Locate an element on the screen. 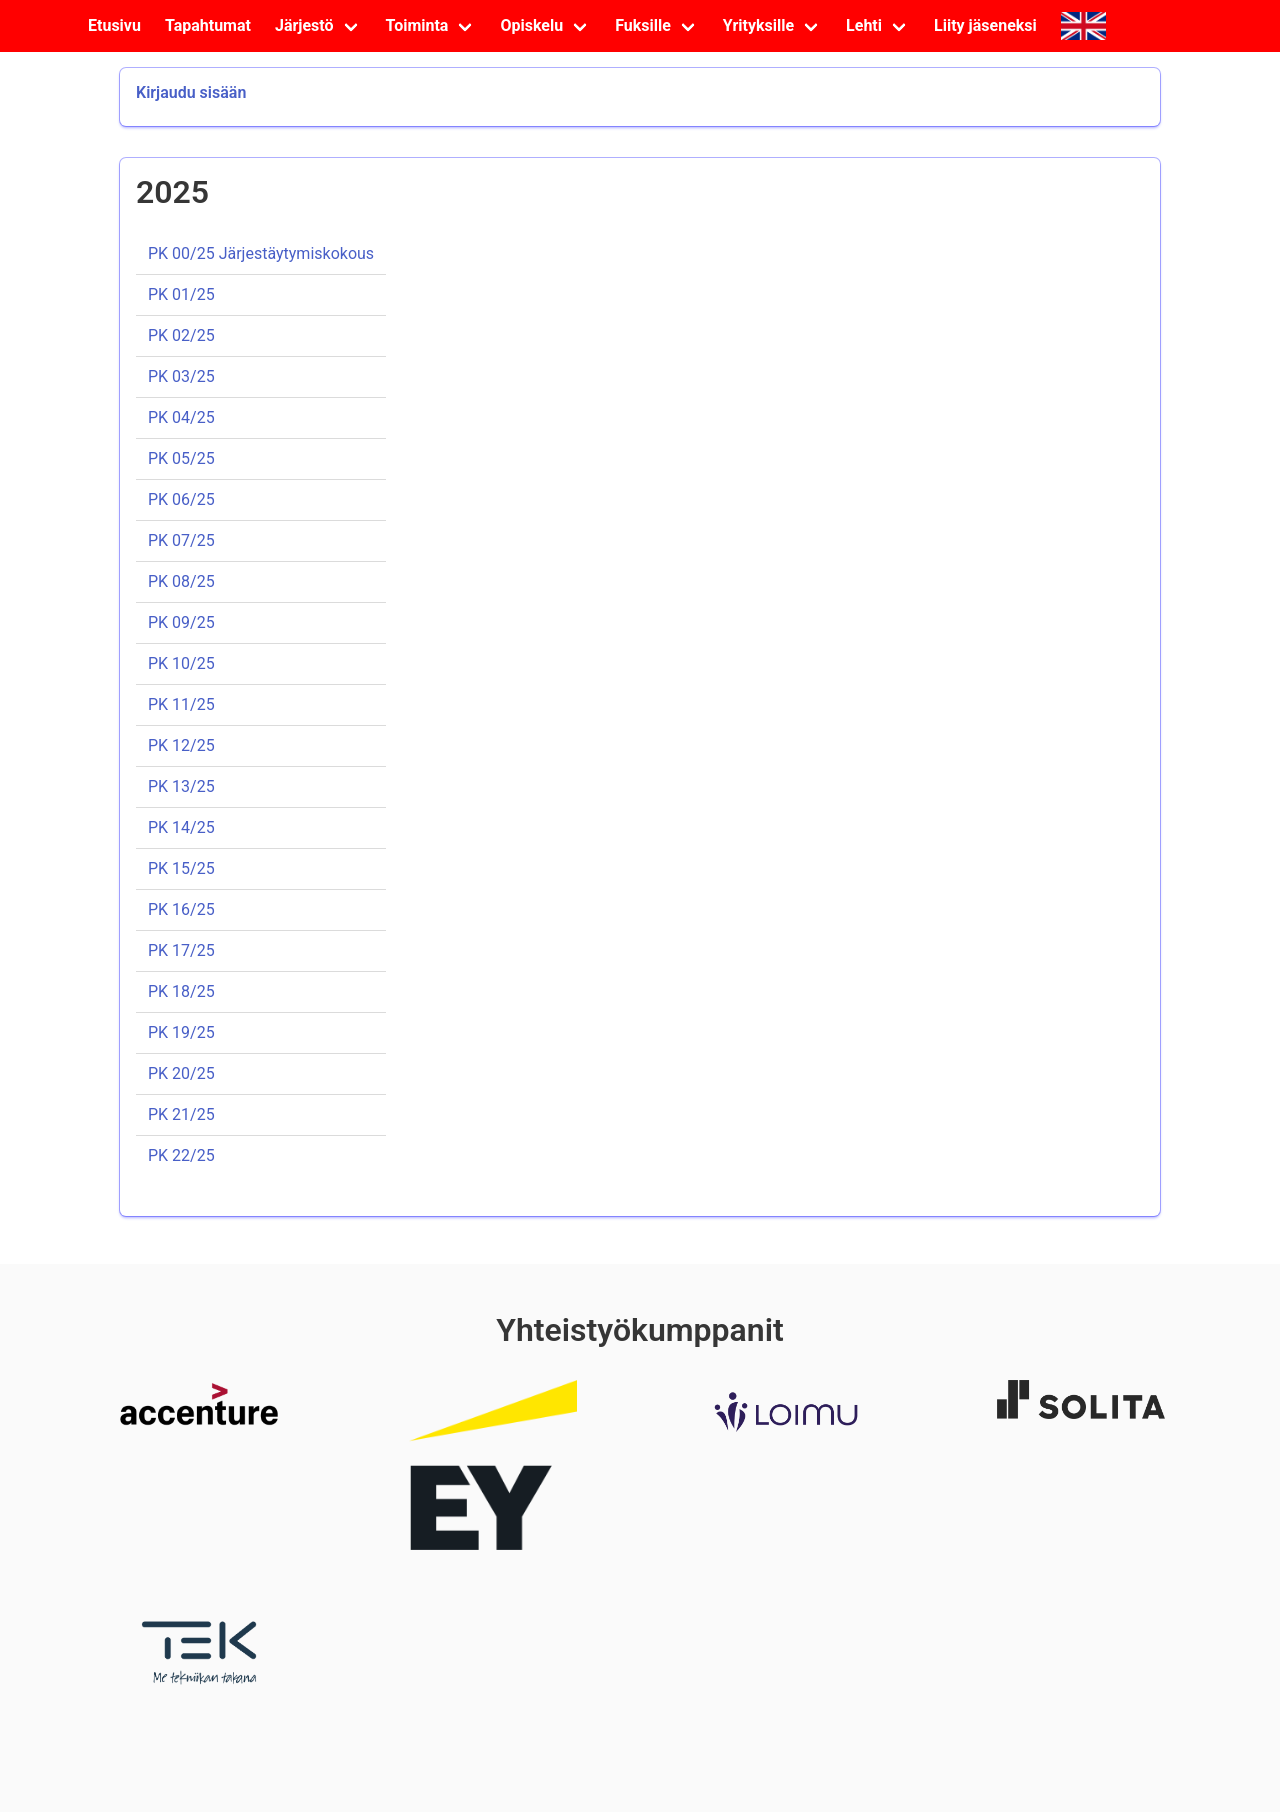  Etusivu is located at coordinates (114, 25).